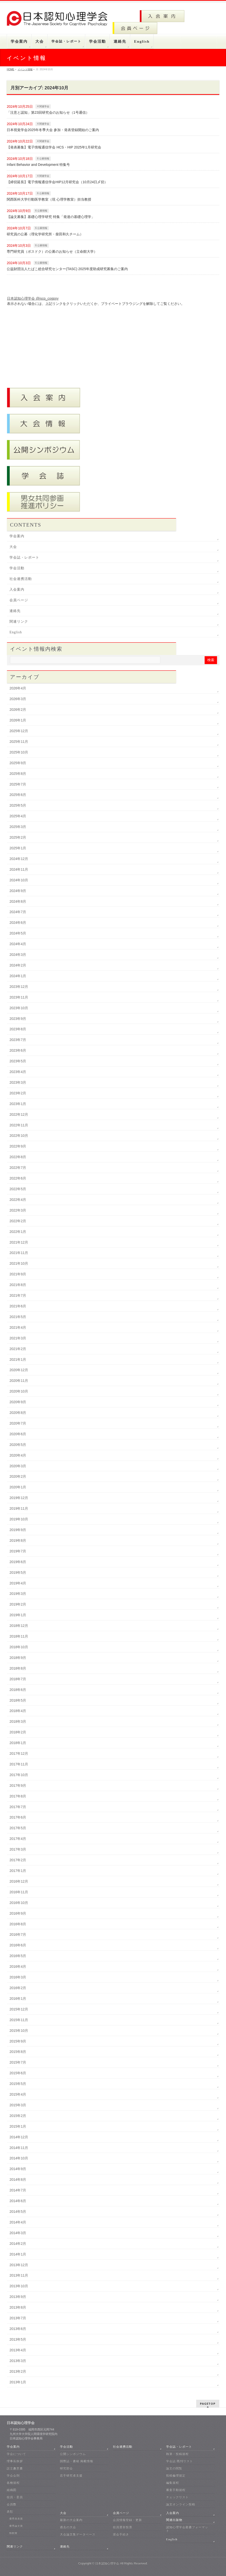  What do you see at coordinates (17, 1402) in the screenshot?
I see `2020年9月` at bounding box center [17, 1402].